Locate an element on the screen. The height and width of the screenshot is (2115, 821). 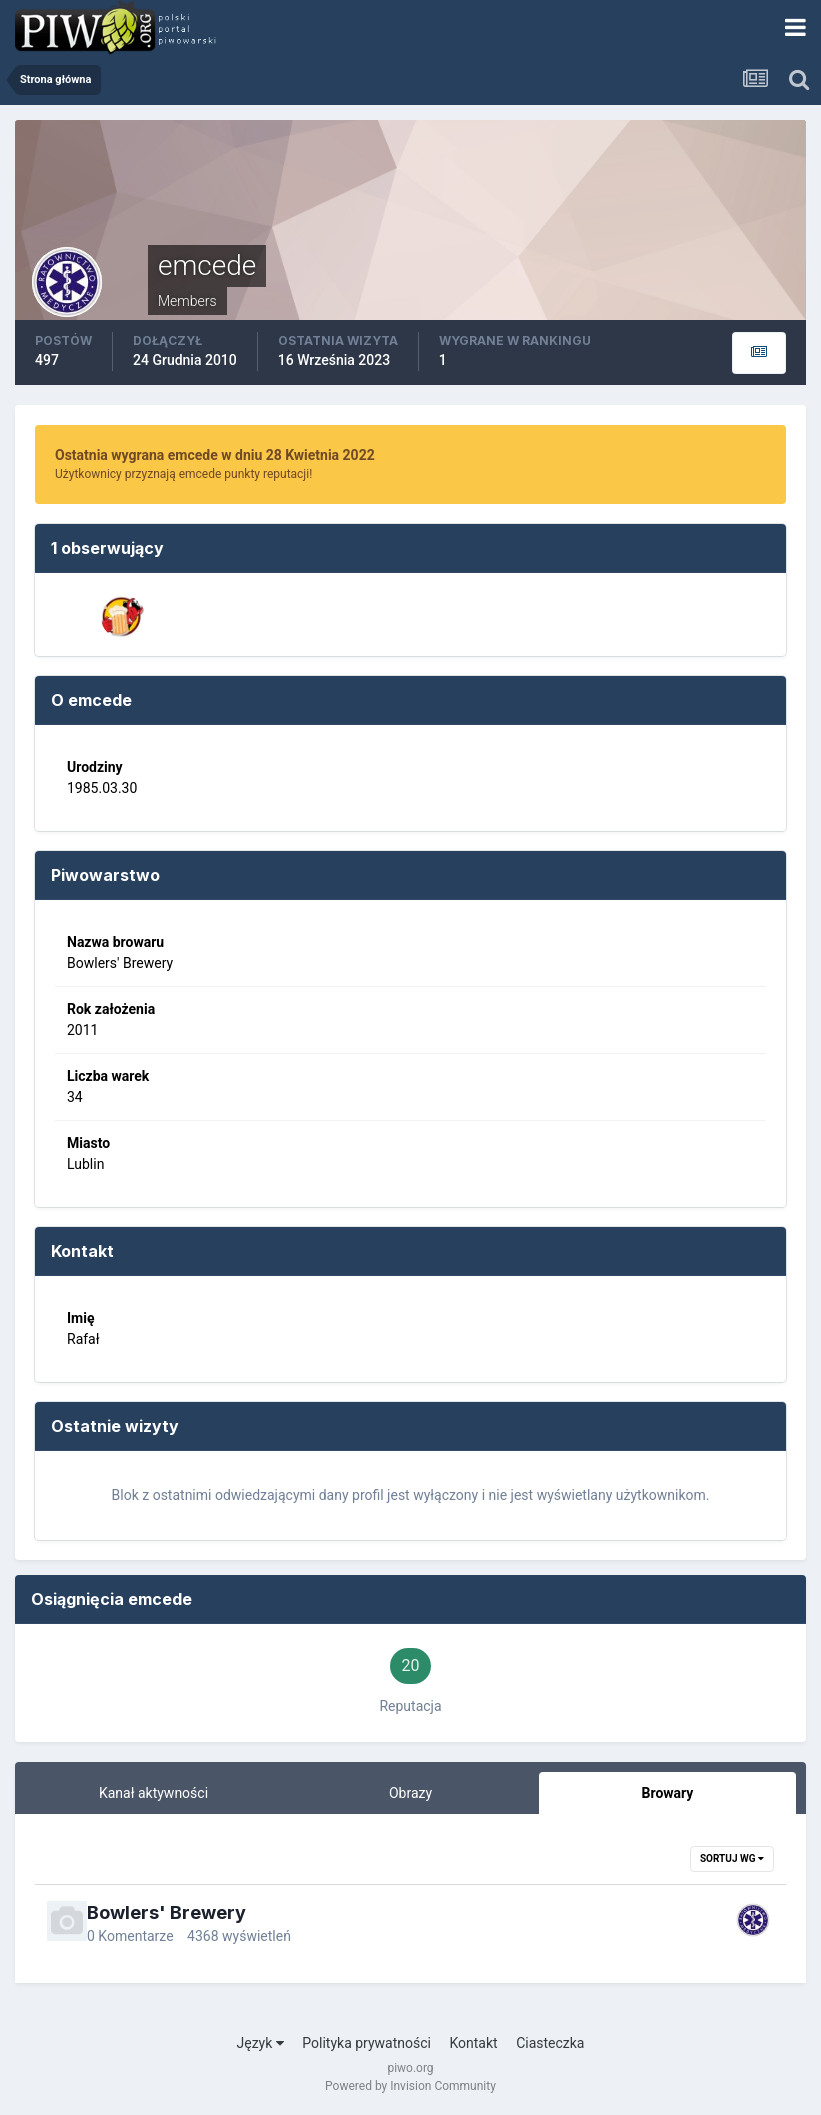
Obrazy [tab] is located at coordinates (410, 1793).